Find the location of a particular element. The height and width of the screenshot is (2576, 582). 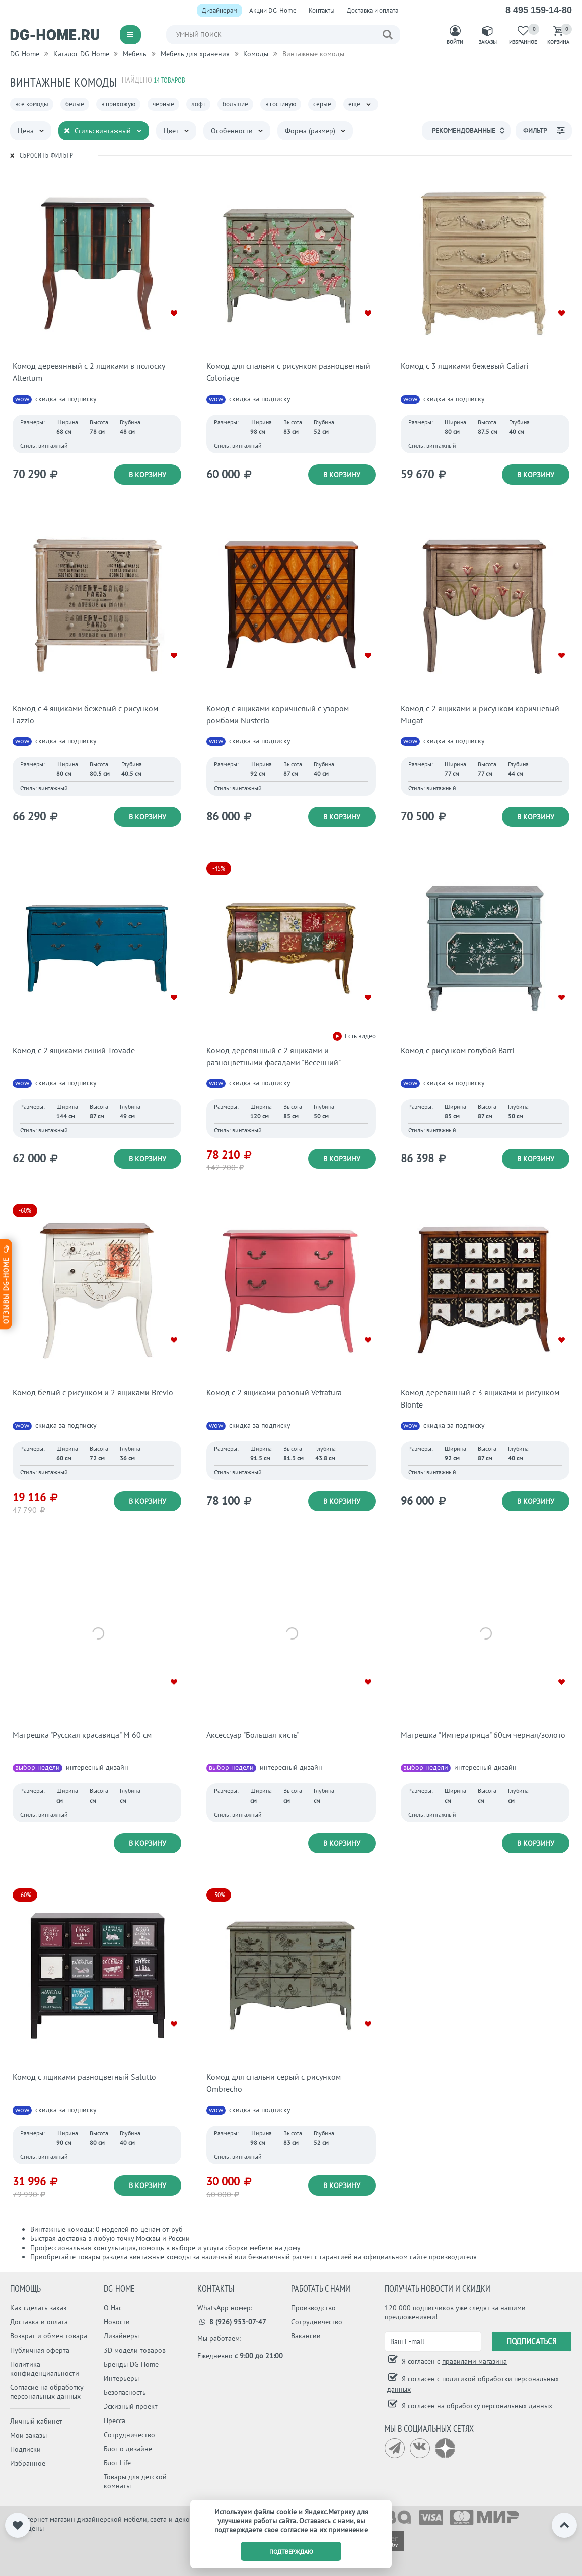

Я согласен на is located at coordinates (476, 2405).